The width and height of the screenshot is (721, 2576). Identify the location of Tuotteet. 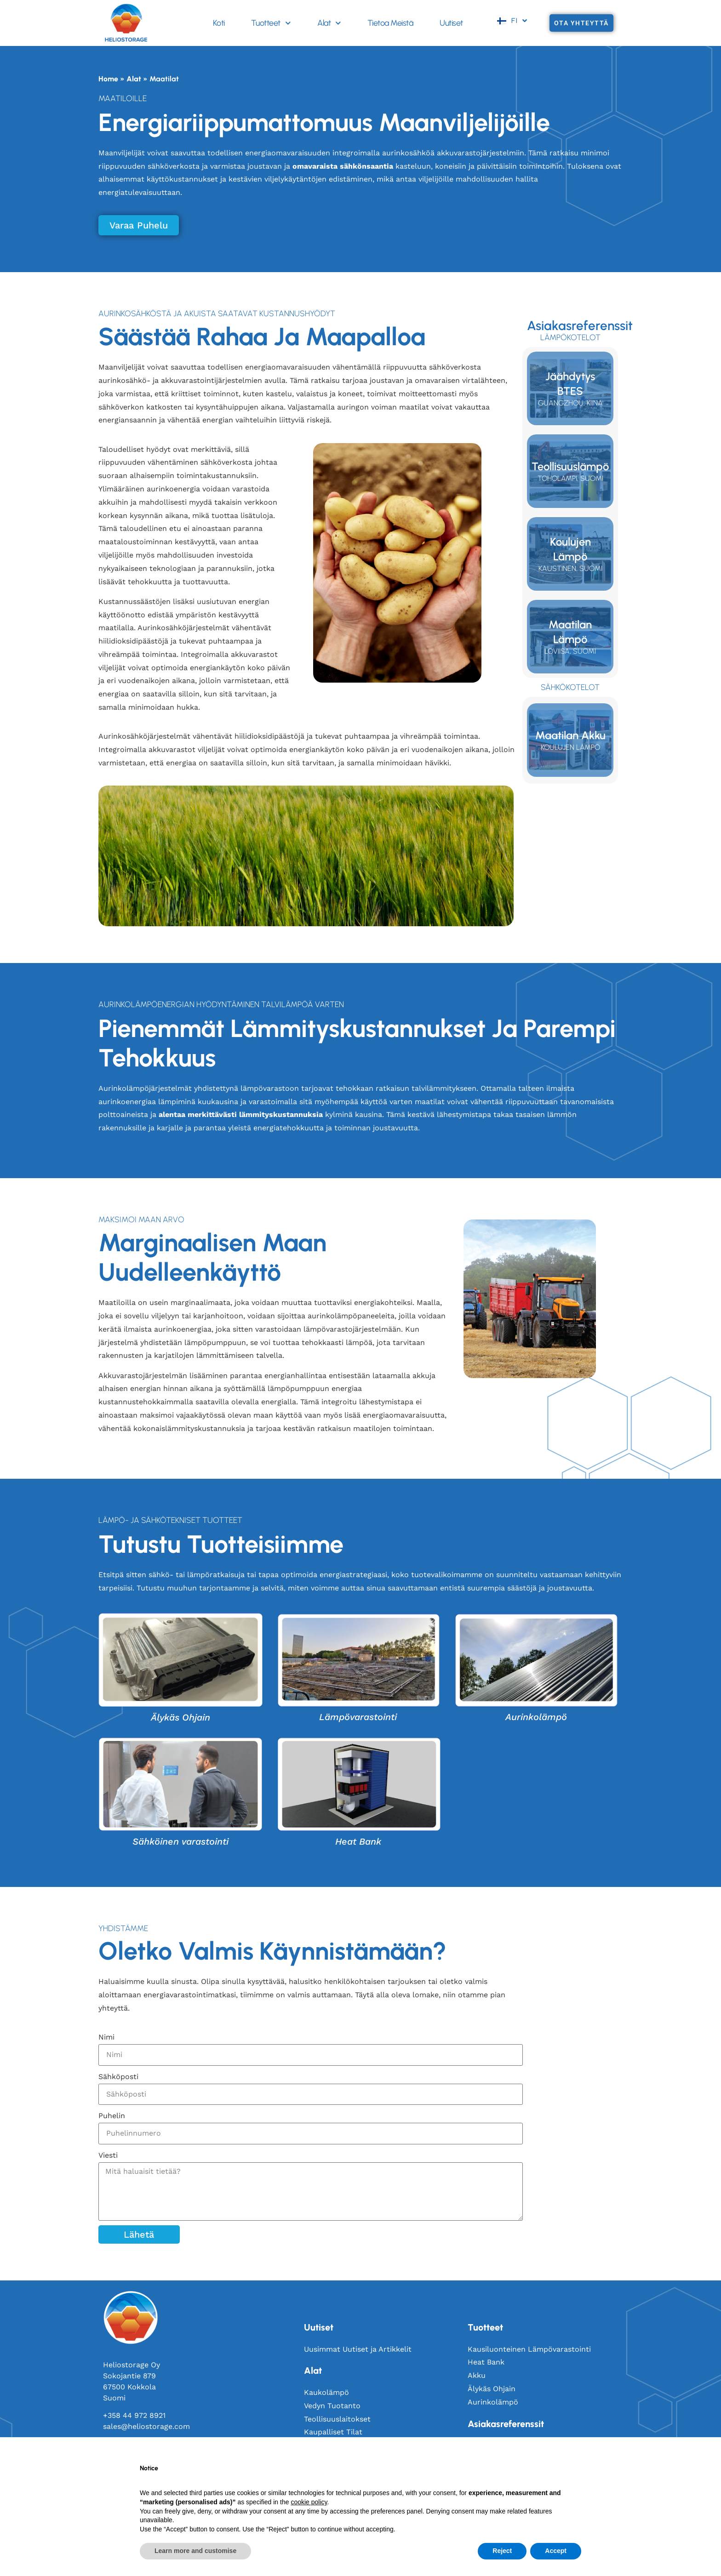
(271, 23).